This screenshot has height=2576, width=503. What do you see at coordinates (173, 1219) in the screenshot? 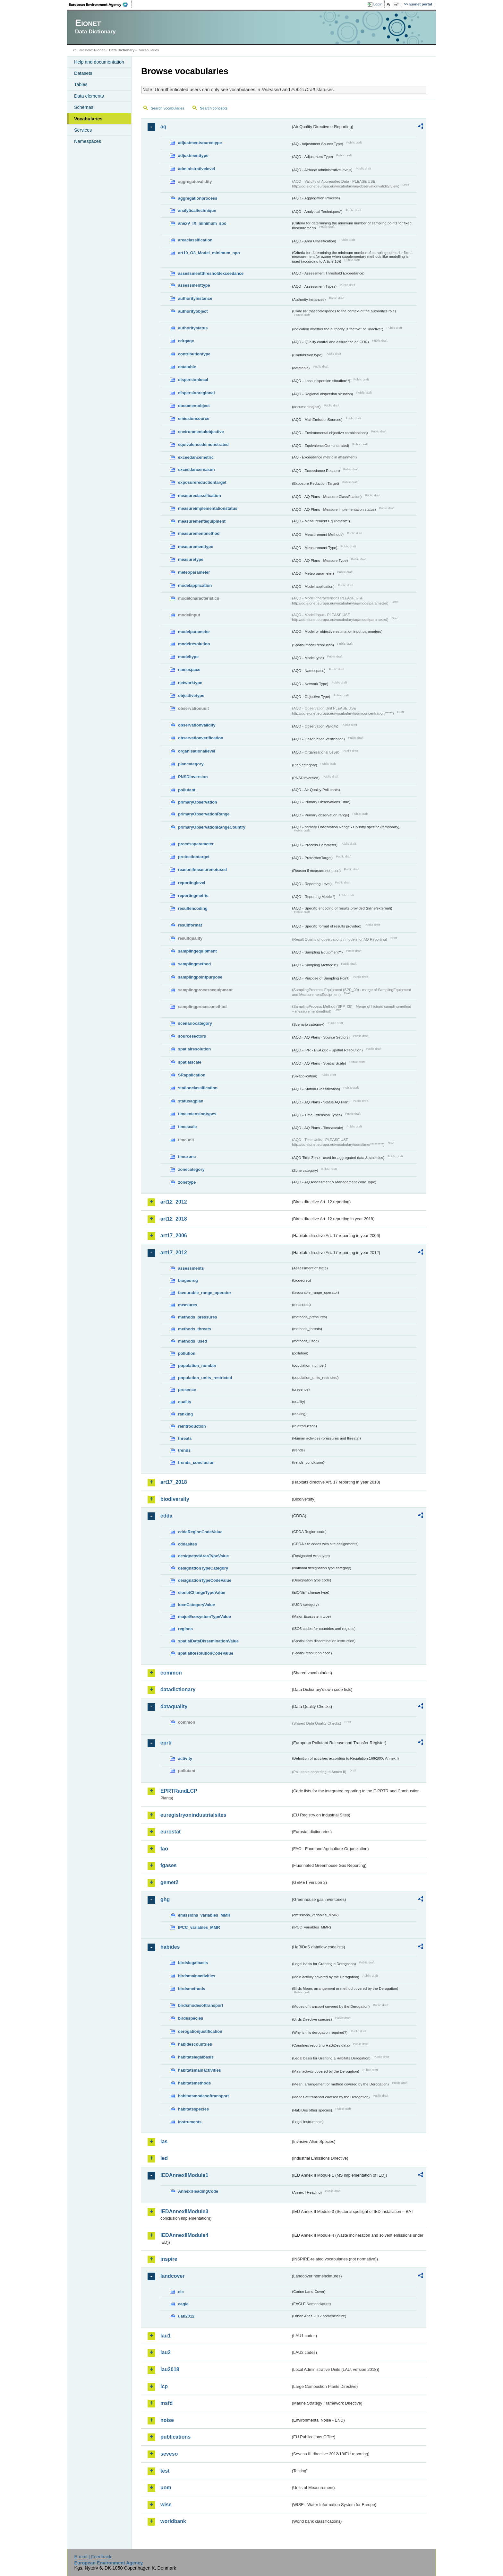
I see `art12_2018` at bounding box center [173, 1219].